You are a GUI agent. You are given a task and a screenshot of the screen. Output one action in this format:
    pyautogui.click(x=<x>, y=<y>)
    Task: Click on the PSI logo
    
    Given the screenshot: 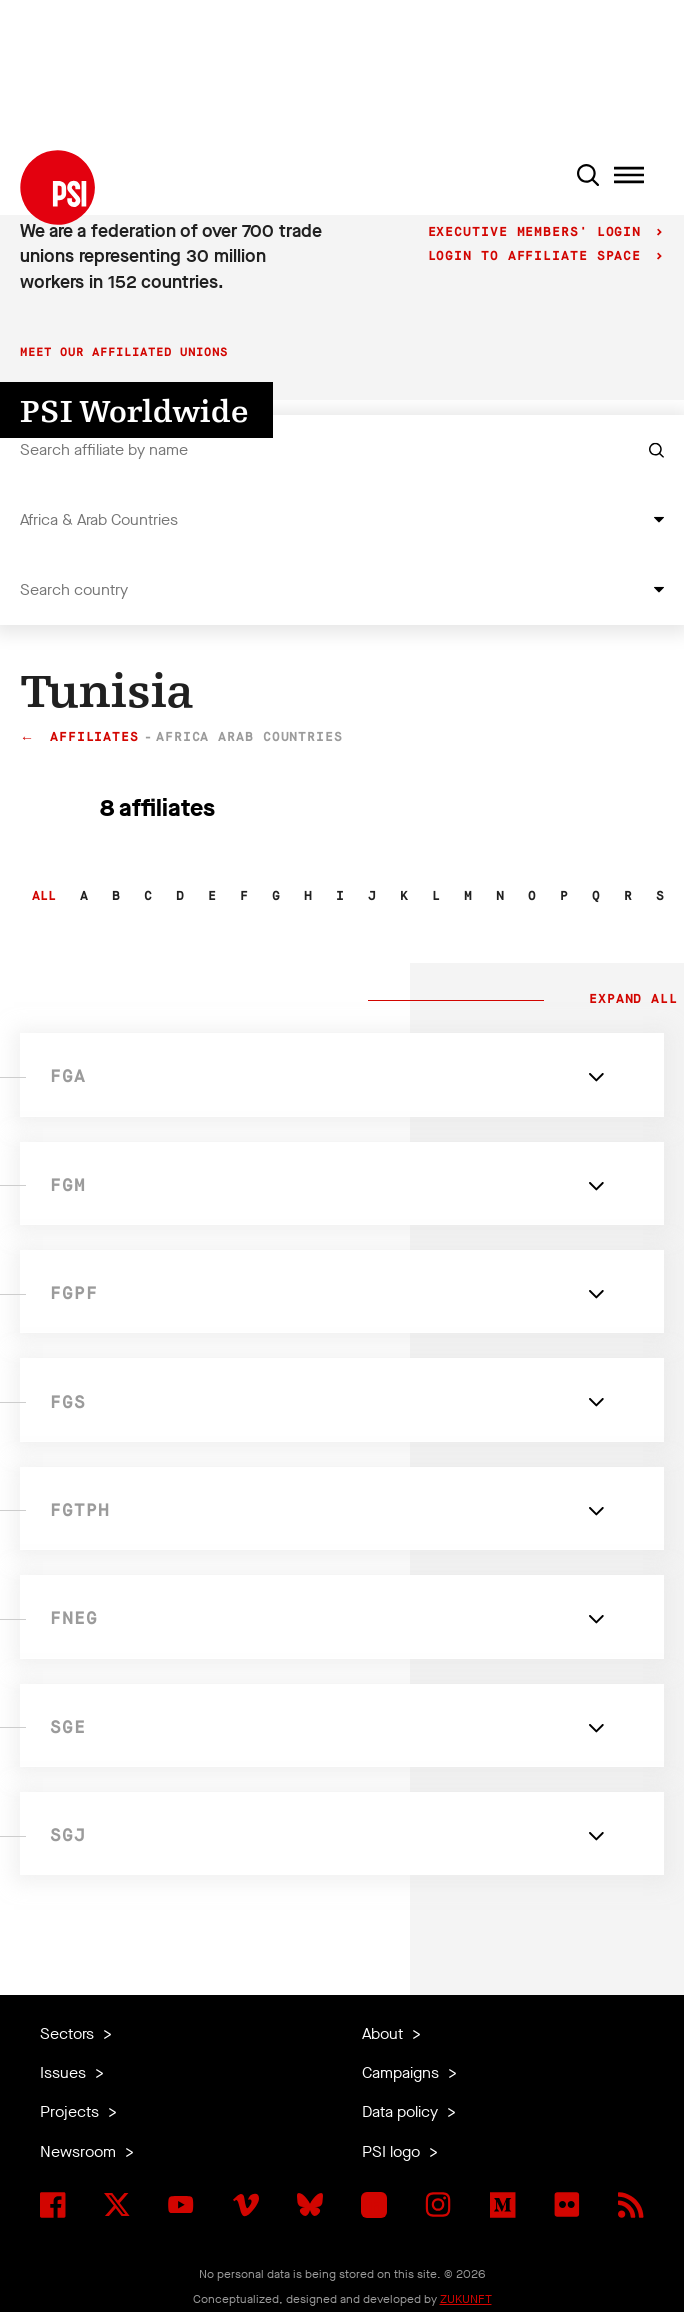 What is the action you would take?
    pyautogui.click(x=393, y=2151)
    